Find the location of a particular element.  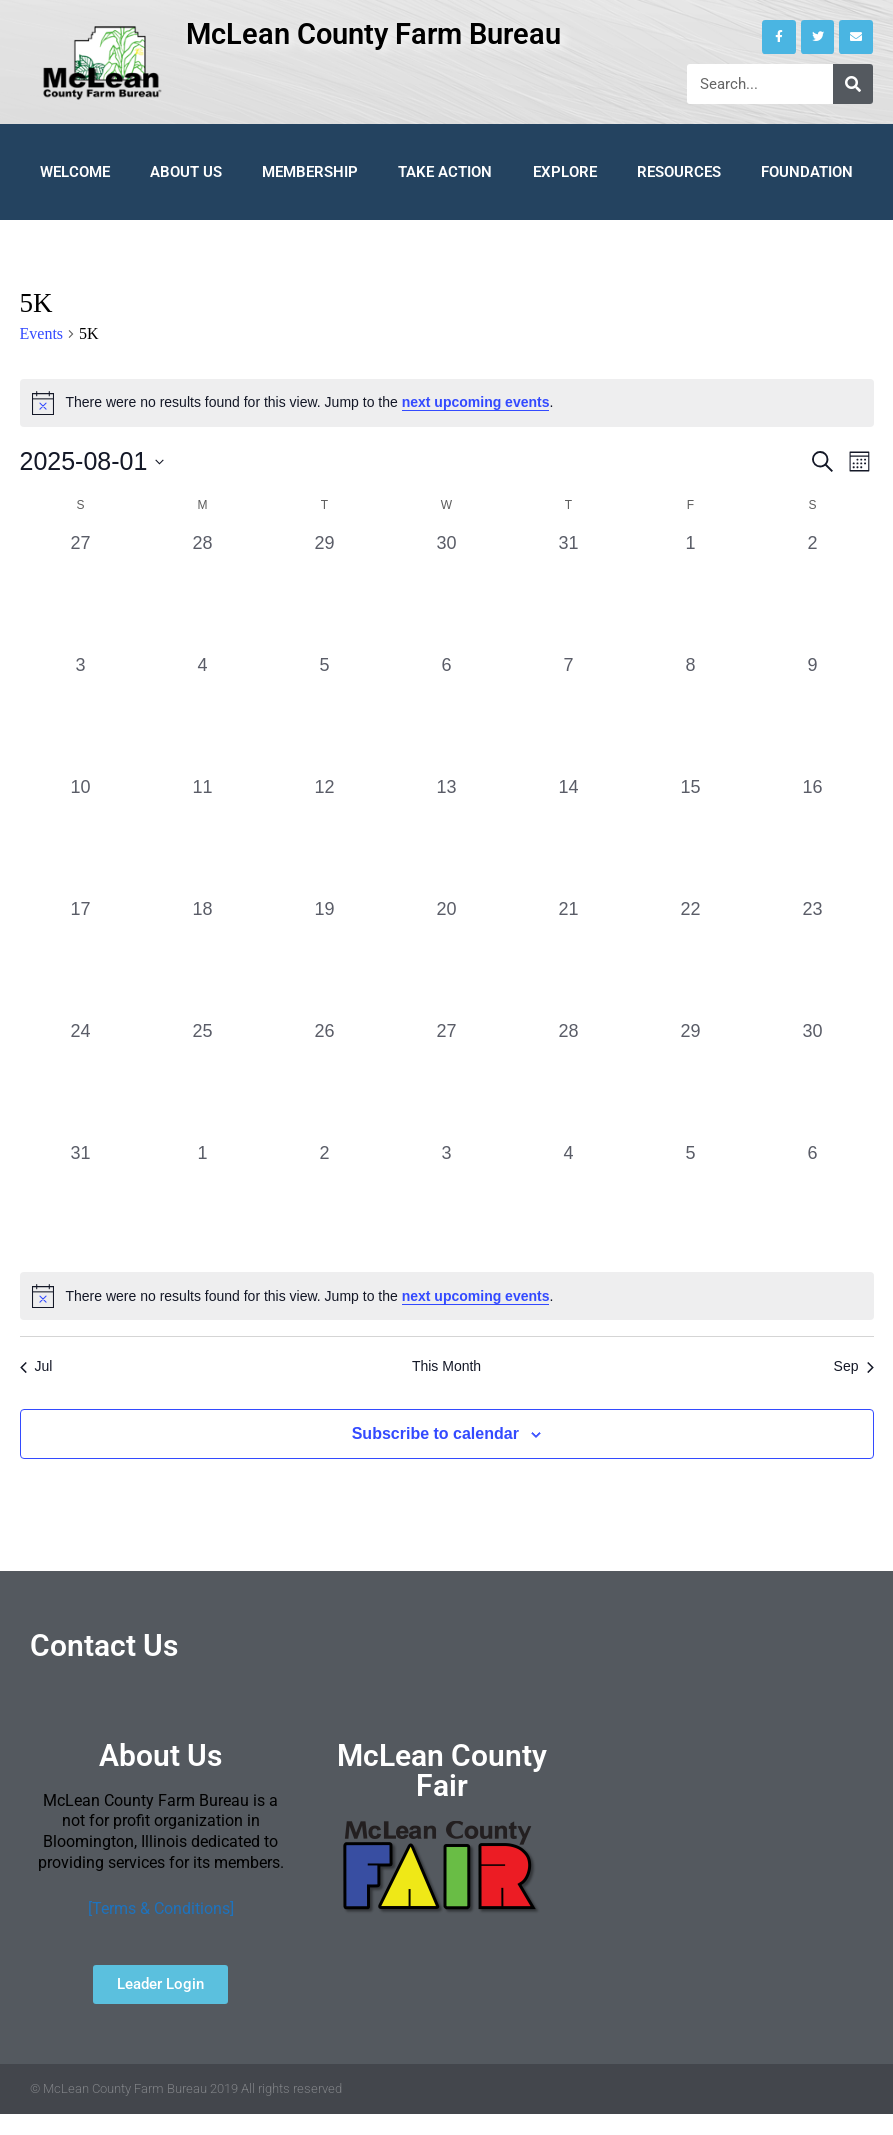

[August 1, 0 events, past day] is located at coordinates (691, 591).